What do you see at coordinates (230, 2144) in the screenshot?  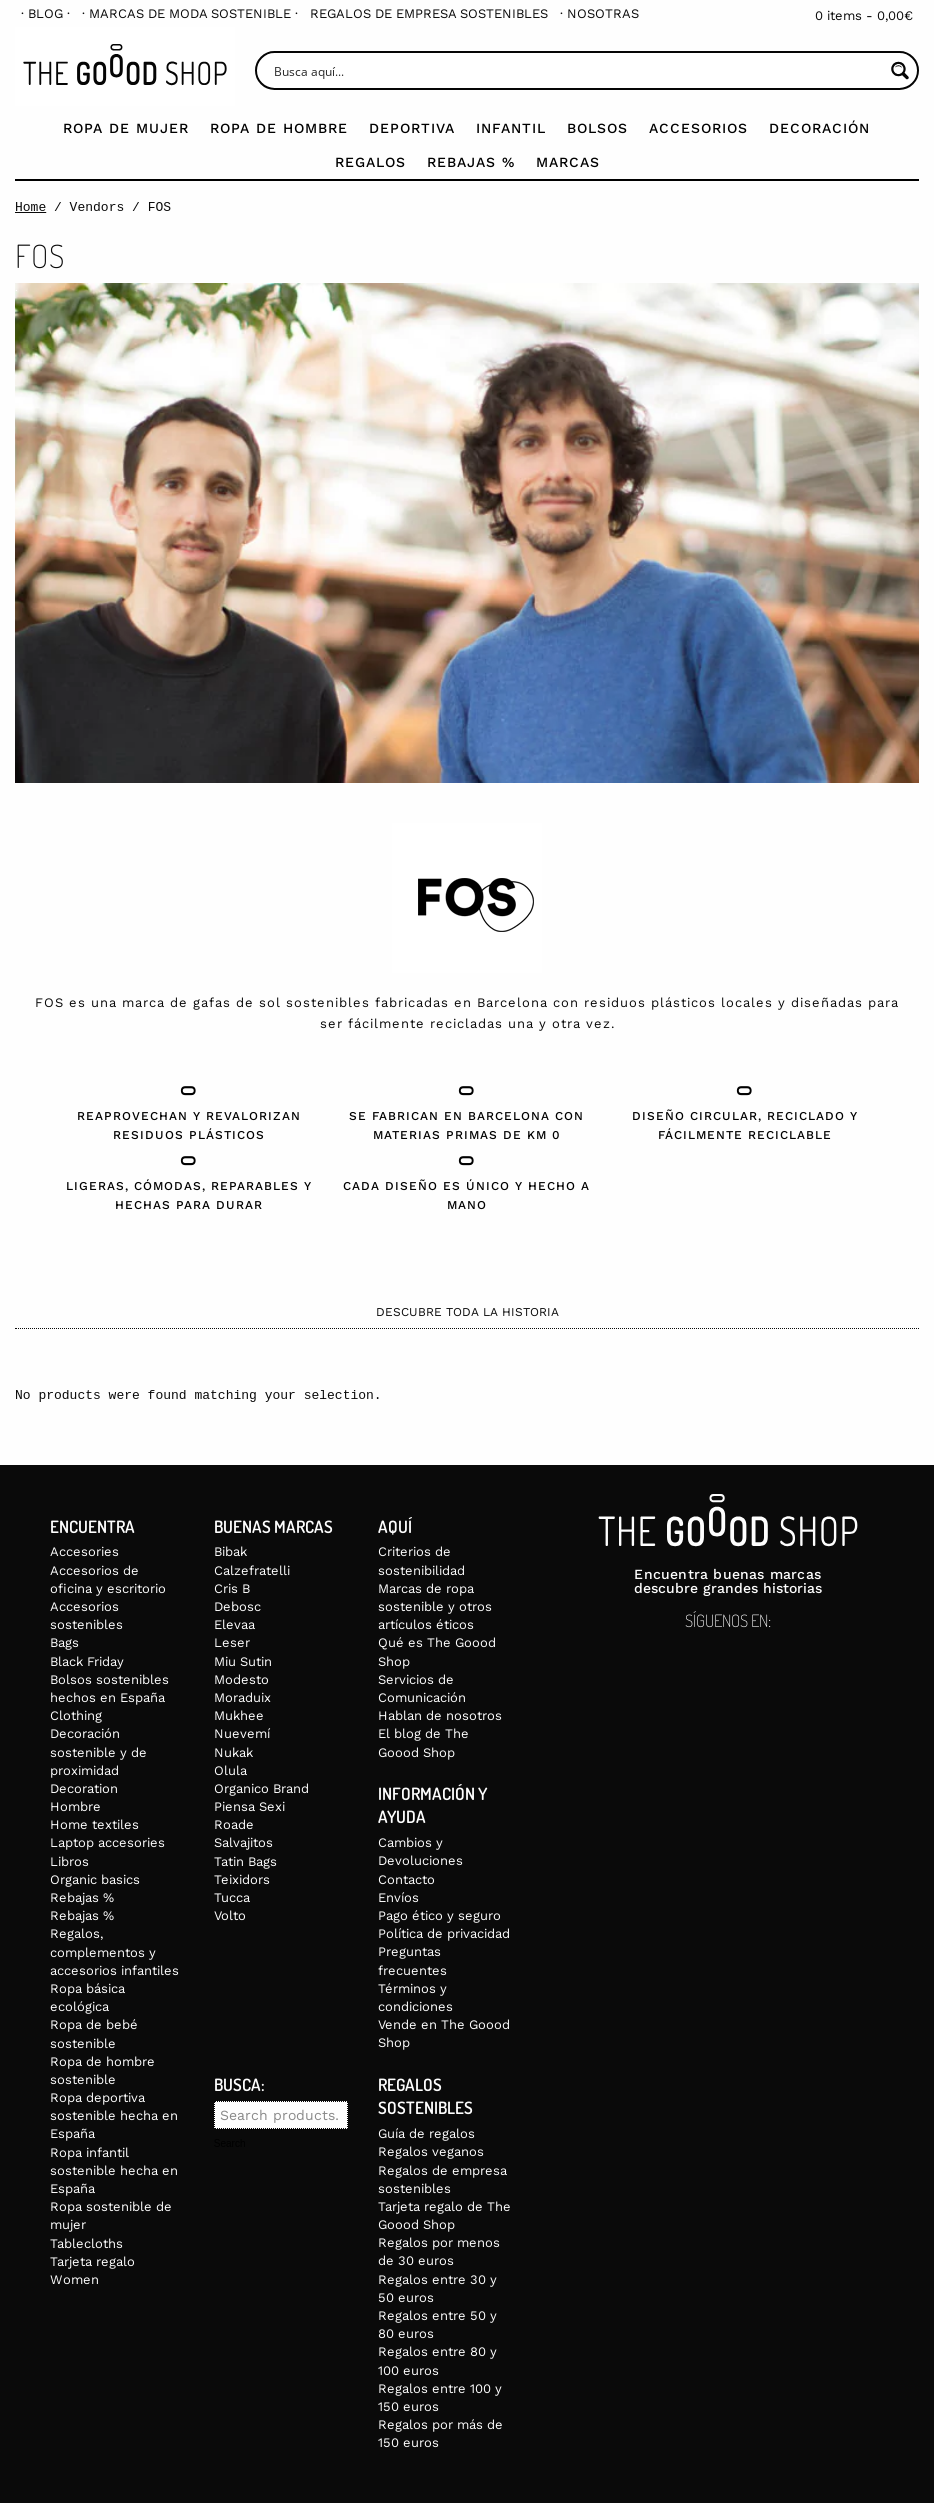 I see `Search` at bounding box center [230, 2144].